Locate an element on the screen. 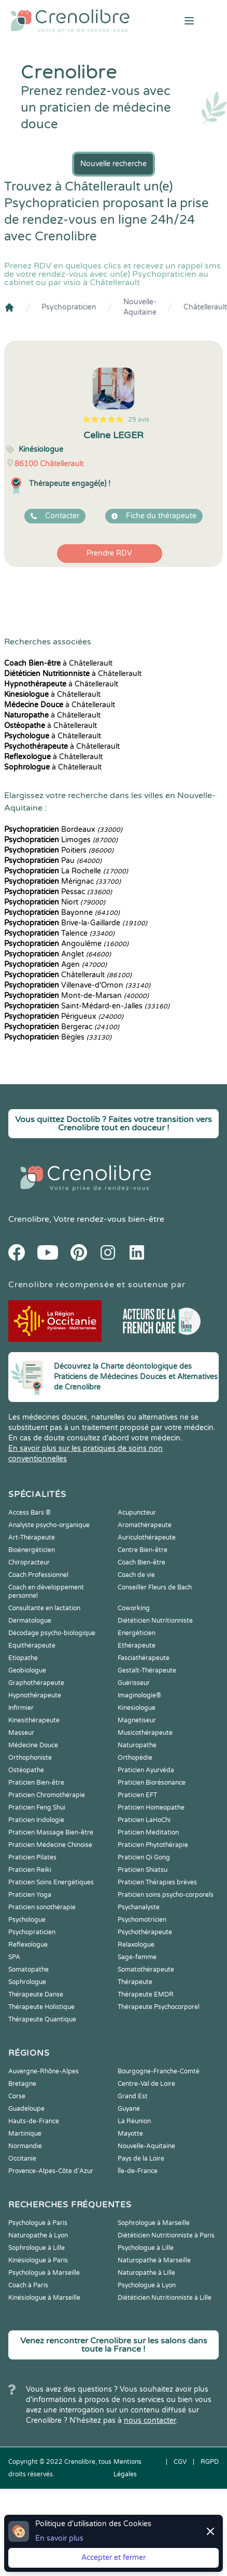  Psychopraticien is located at coordinates (68, 307).